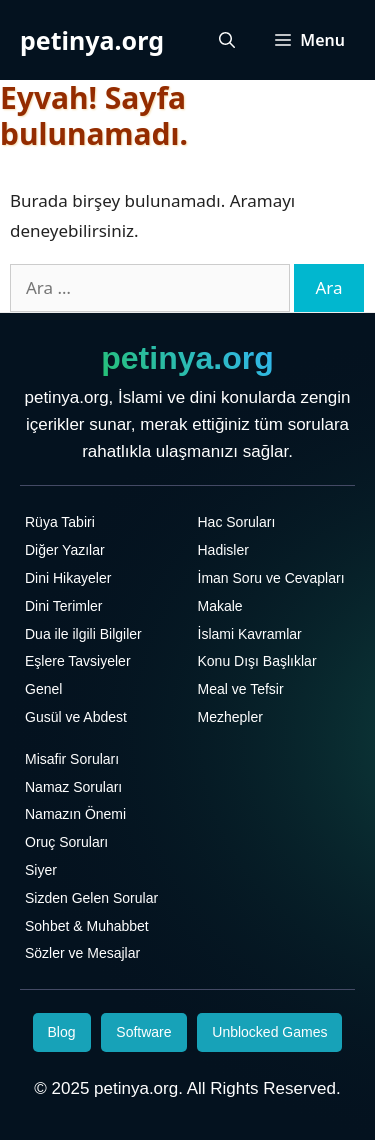  I want to click on Genel, so click(43, 689).